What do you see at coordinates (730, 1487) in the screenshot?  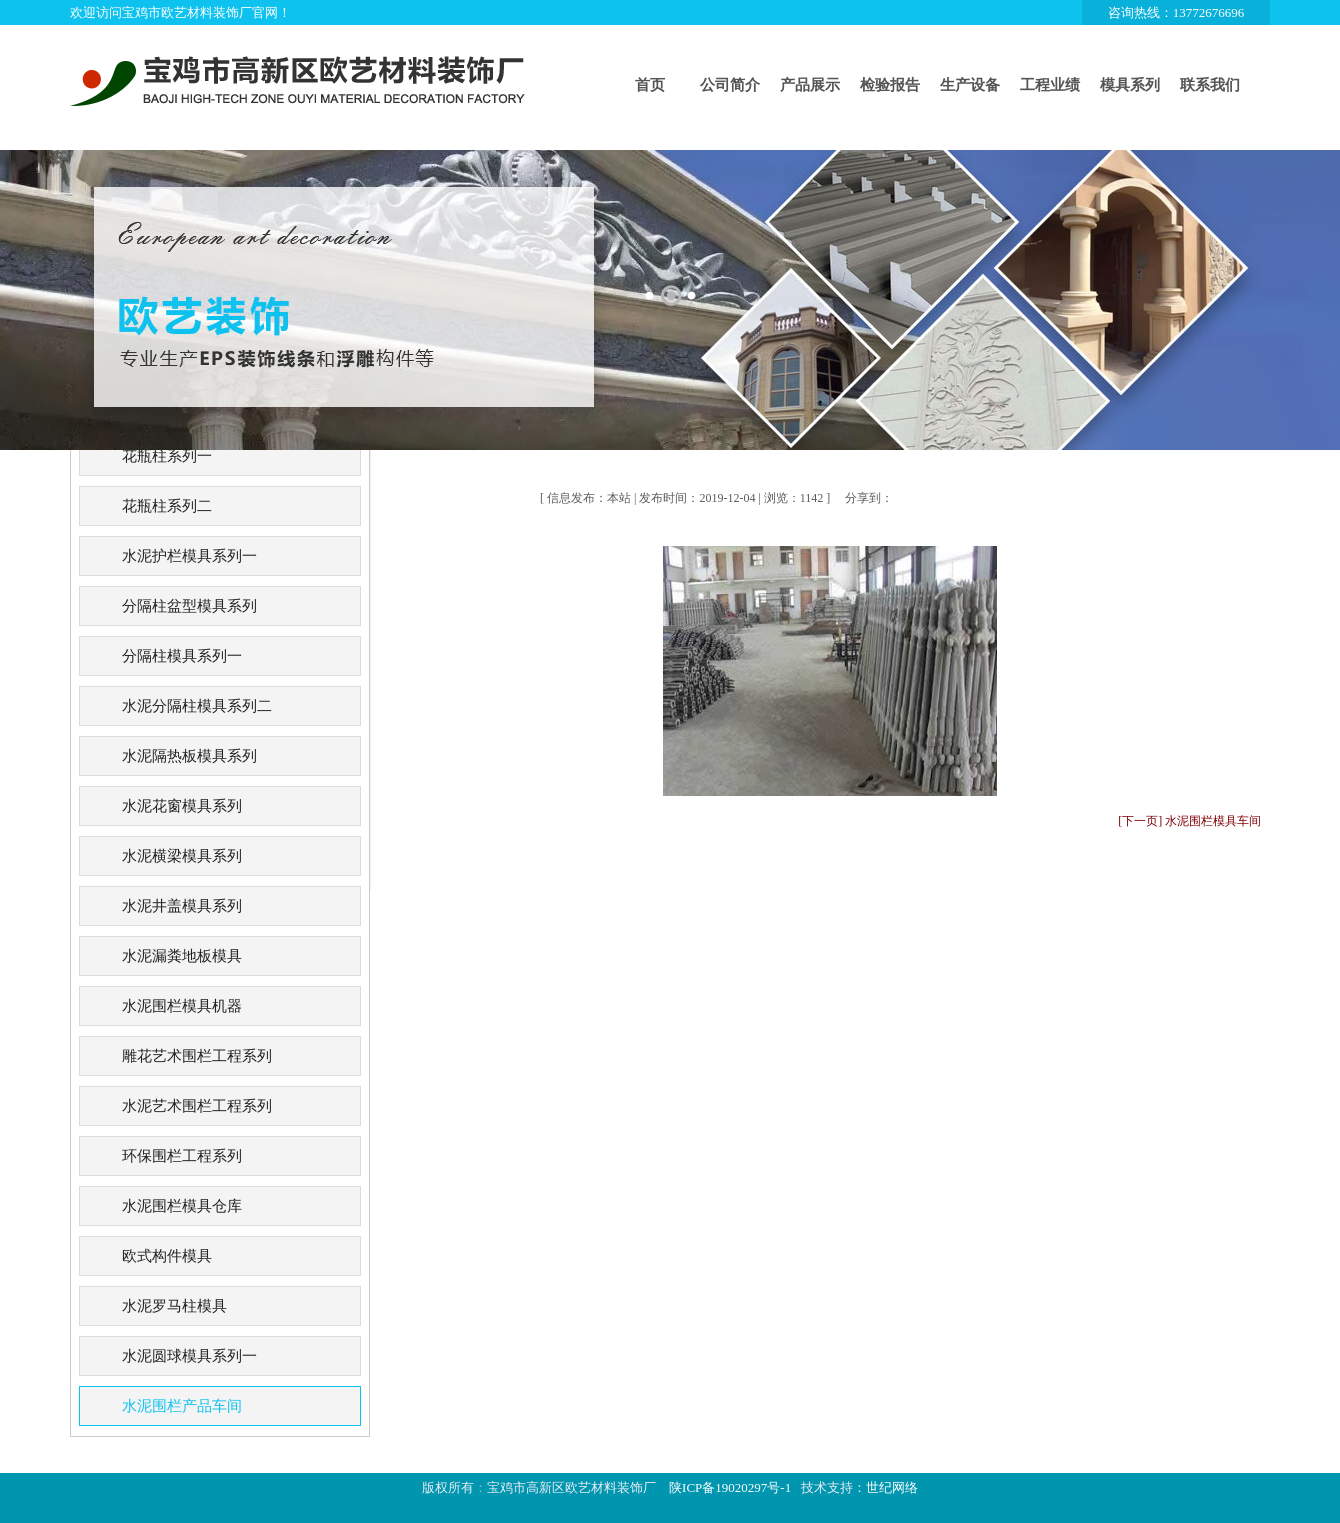 I see `陕ICP备19020297号-1` at bounding box center [730, 1487].